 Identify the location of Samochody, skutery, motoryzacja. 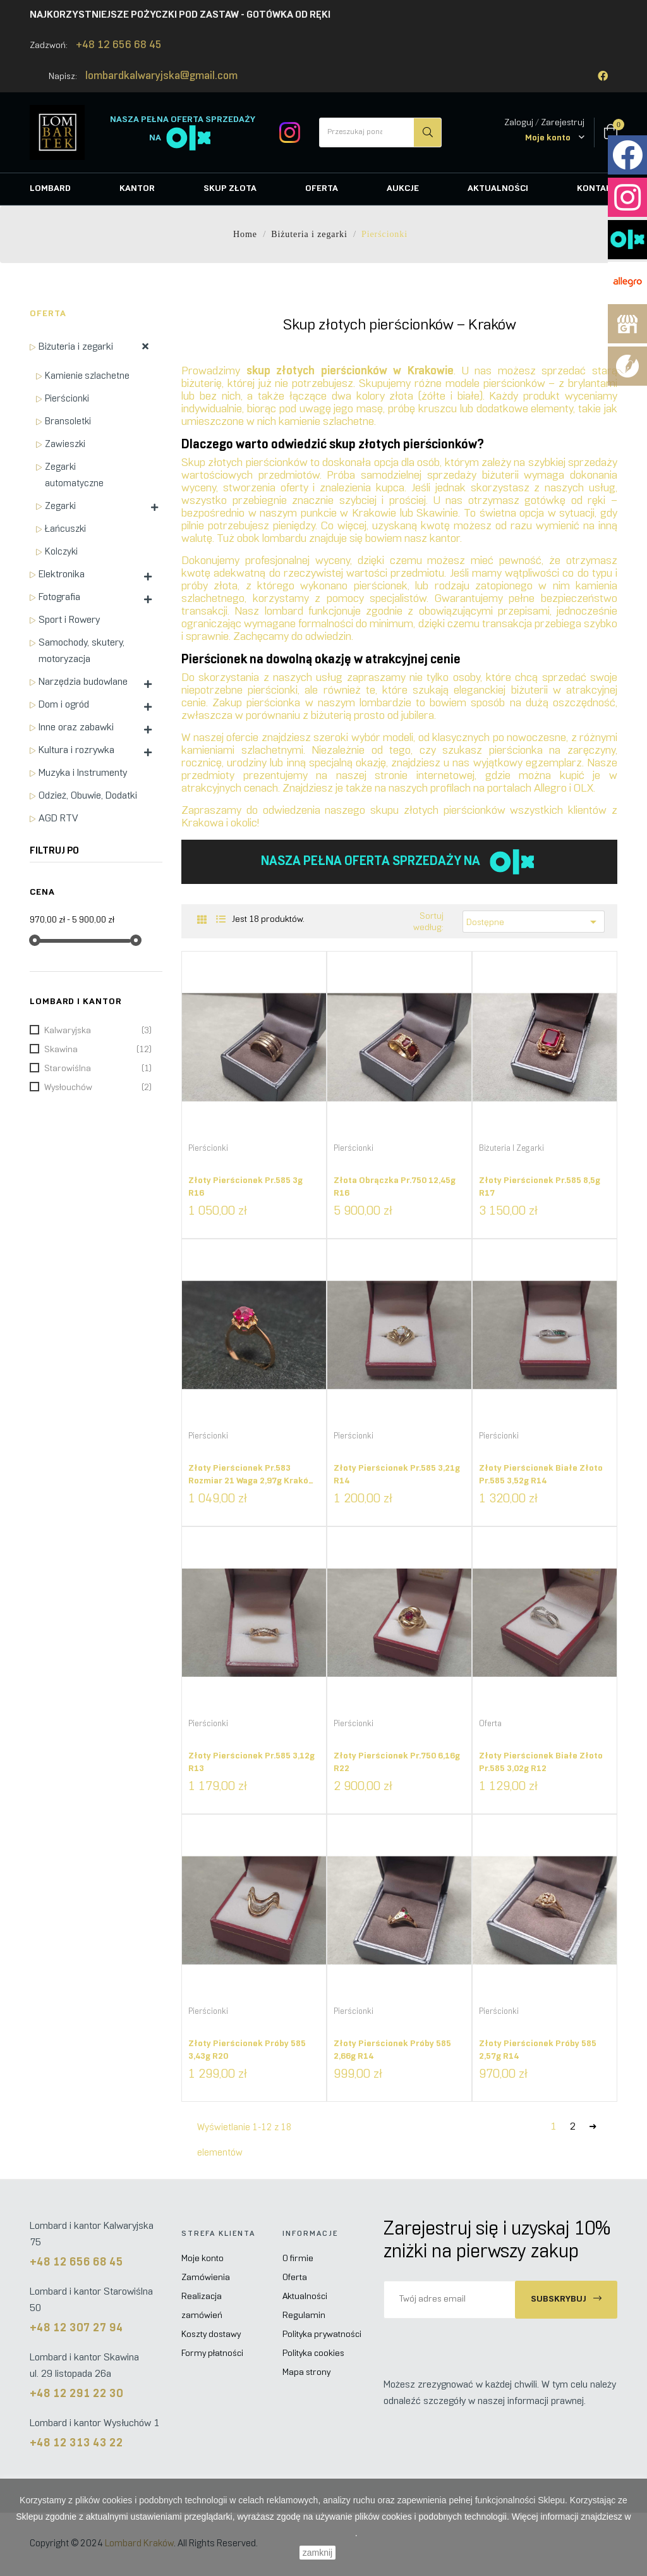
(81, 651).